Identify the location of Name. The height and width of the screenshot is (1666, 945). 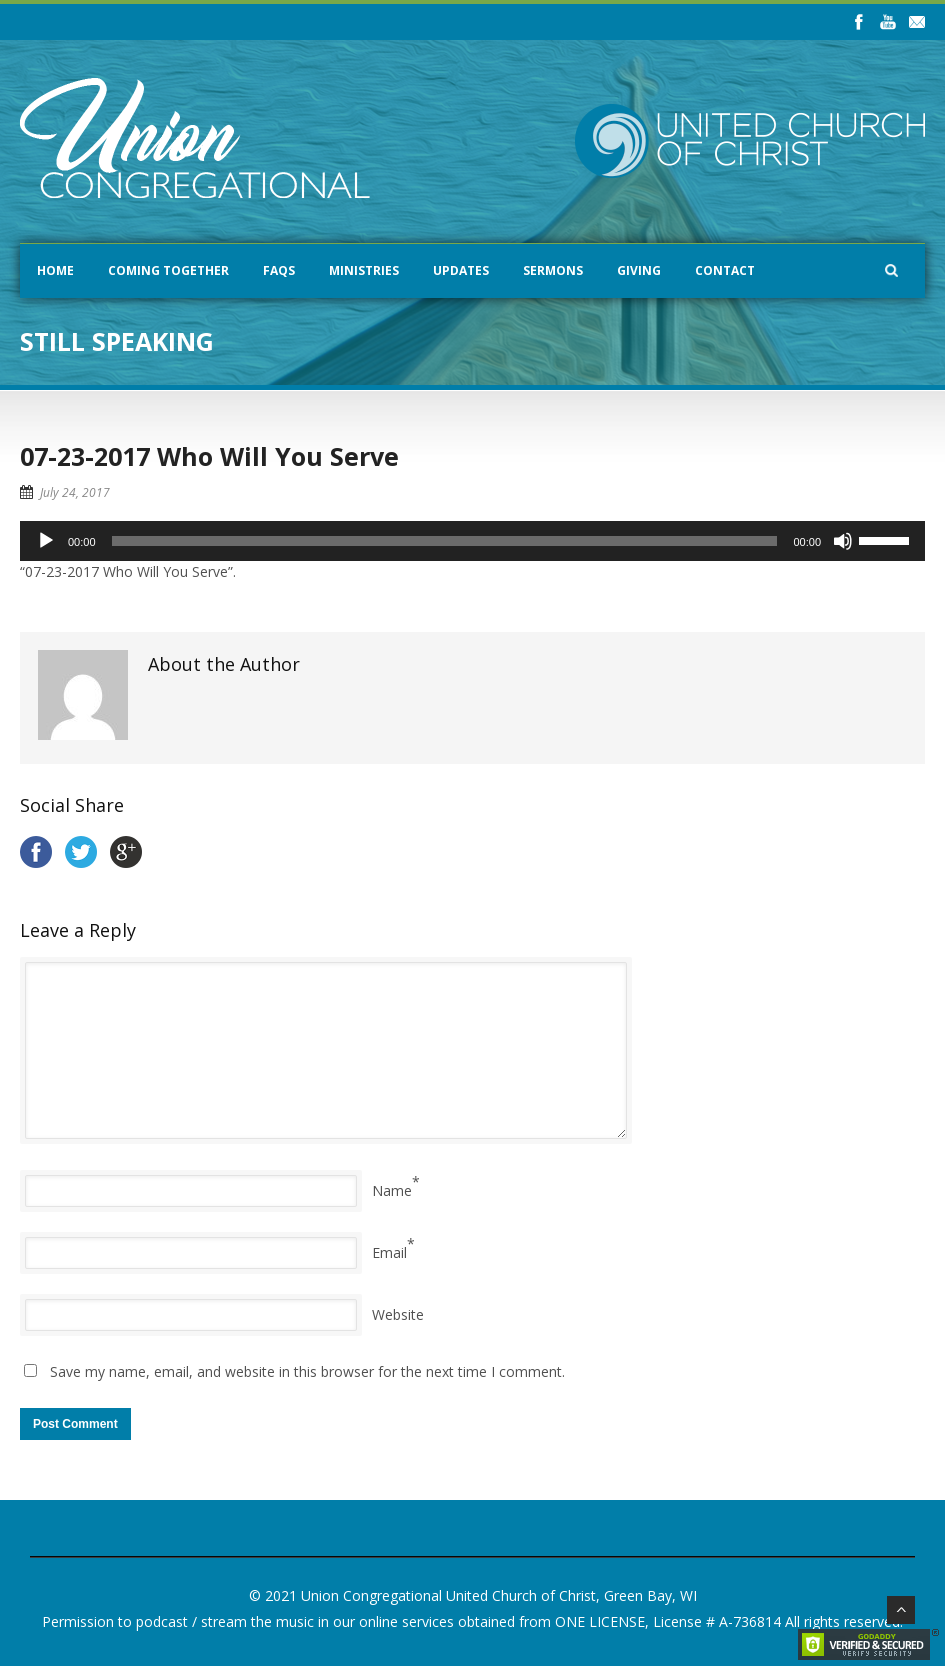
(392, 1190).